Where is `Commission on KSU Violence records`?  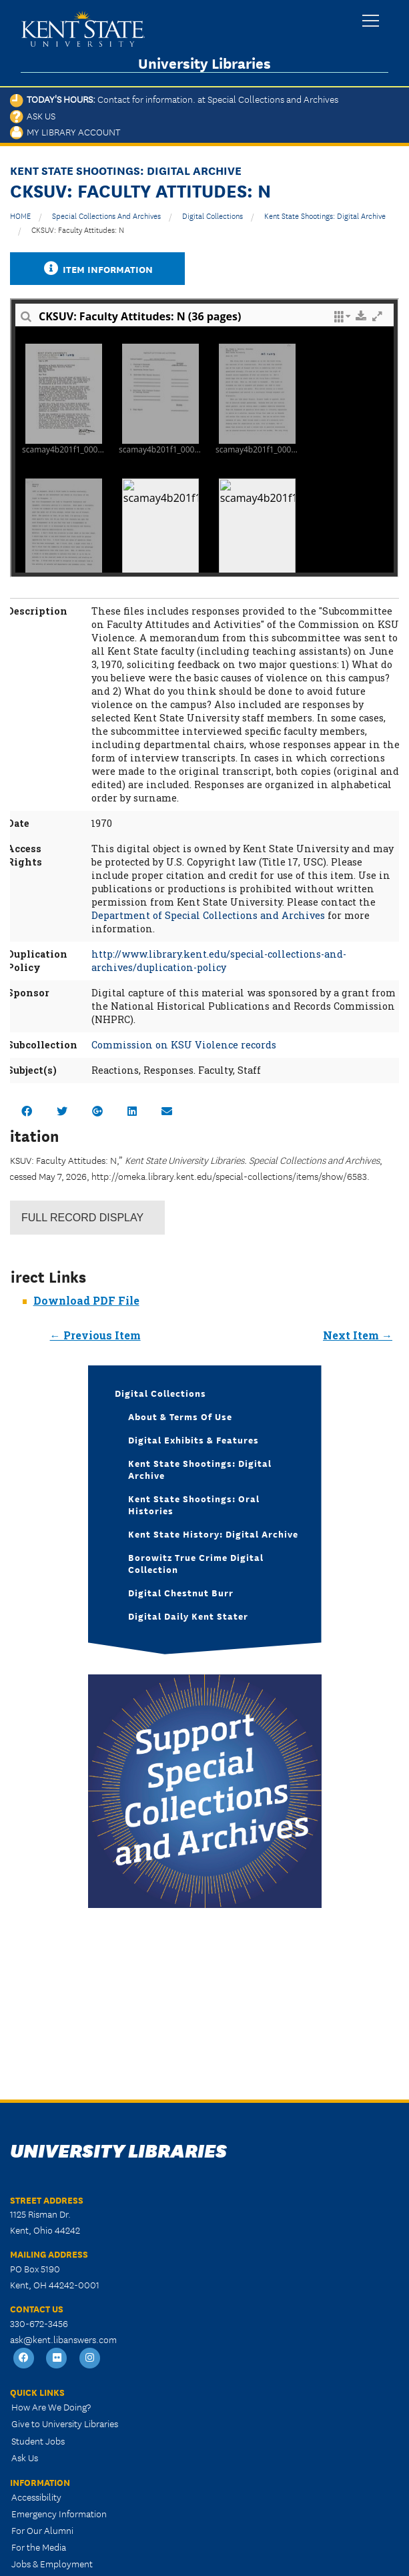
Commission on KSU Violence records is located at coordinates (183, 1044).